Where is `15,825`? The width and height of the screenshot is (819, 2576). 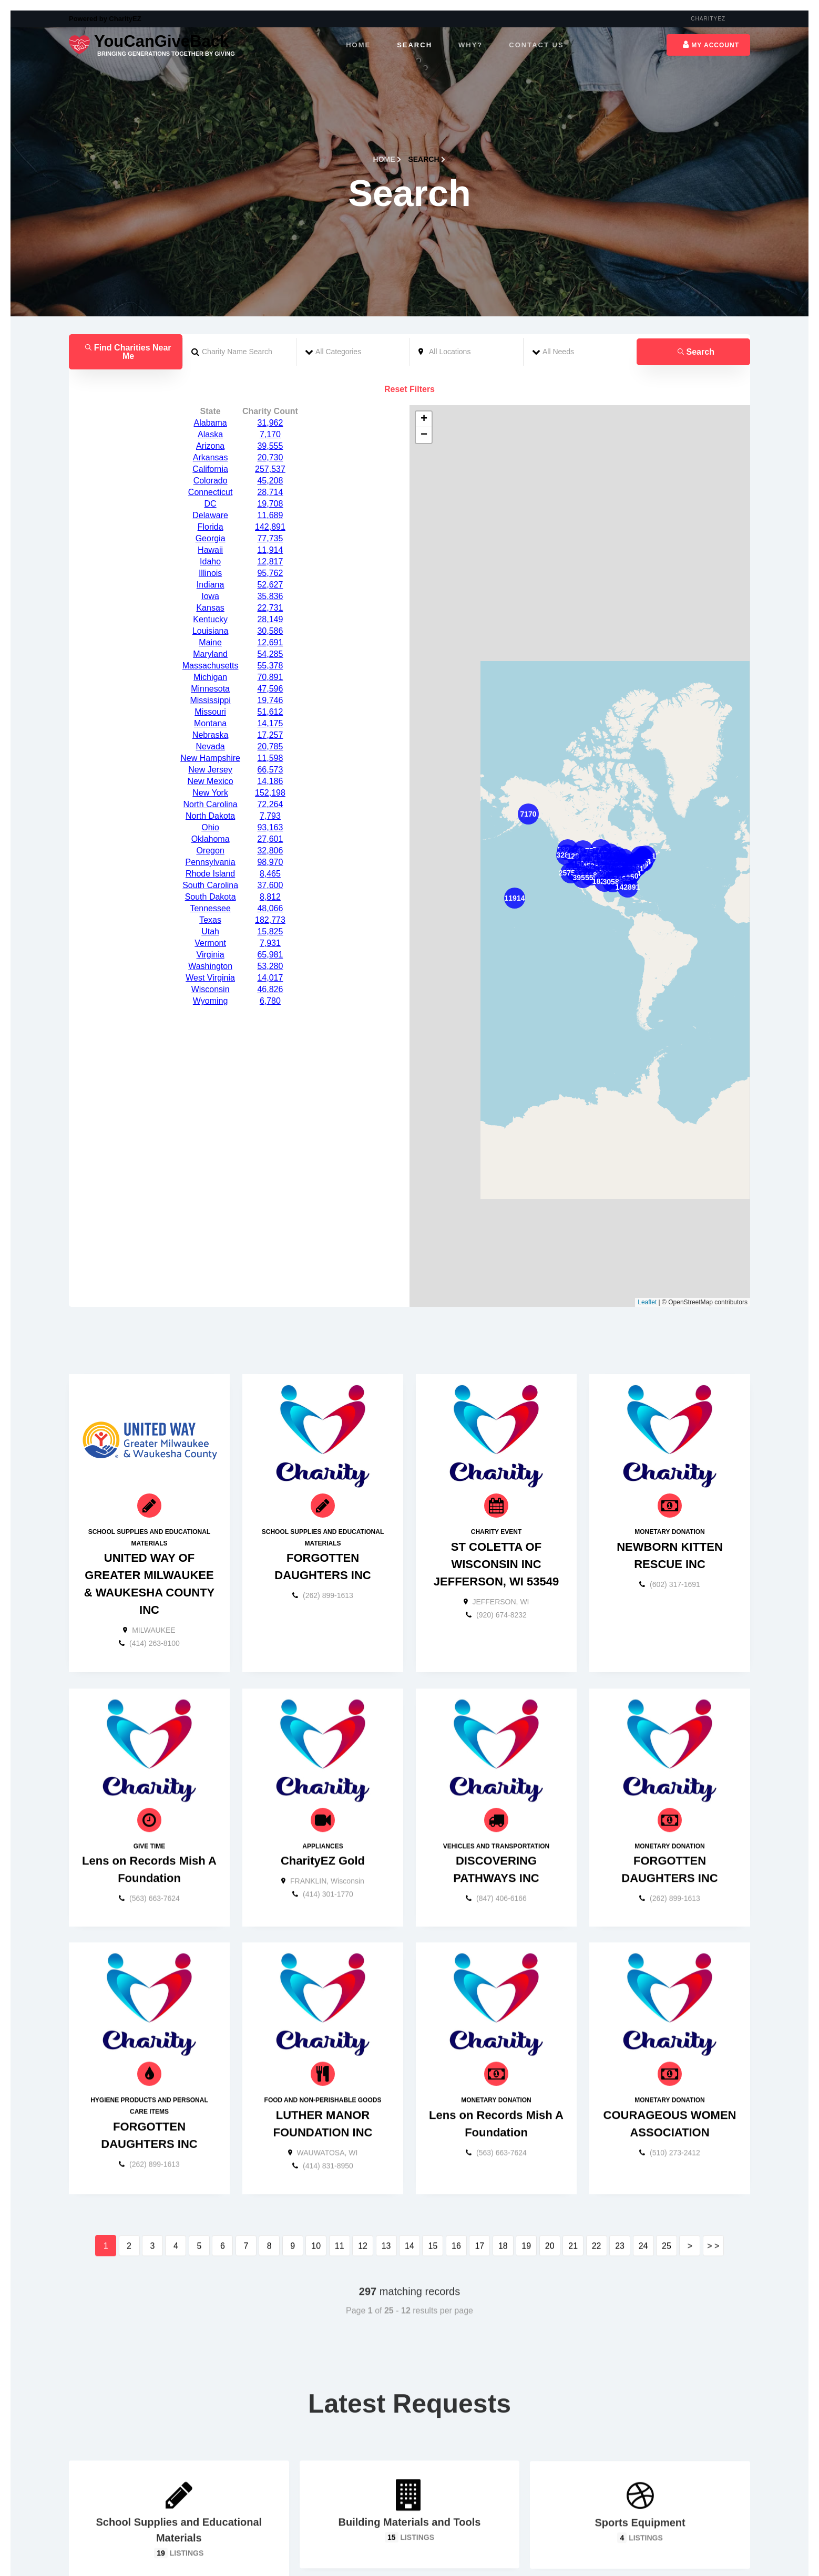 15,825 is located at coordinates (270, 827).